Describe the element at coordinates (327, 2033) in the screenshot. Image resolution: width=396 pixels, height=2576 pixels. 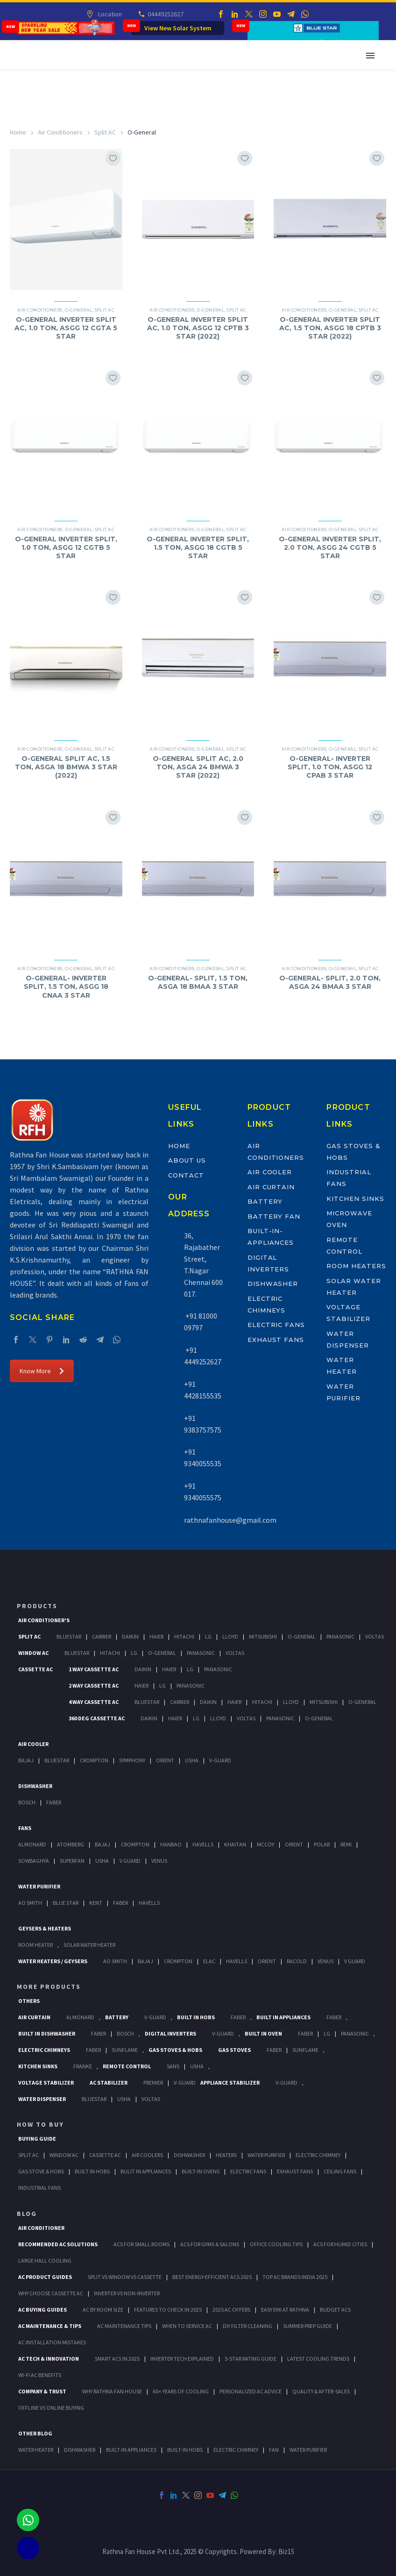
I see `LG` at that location.